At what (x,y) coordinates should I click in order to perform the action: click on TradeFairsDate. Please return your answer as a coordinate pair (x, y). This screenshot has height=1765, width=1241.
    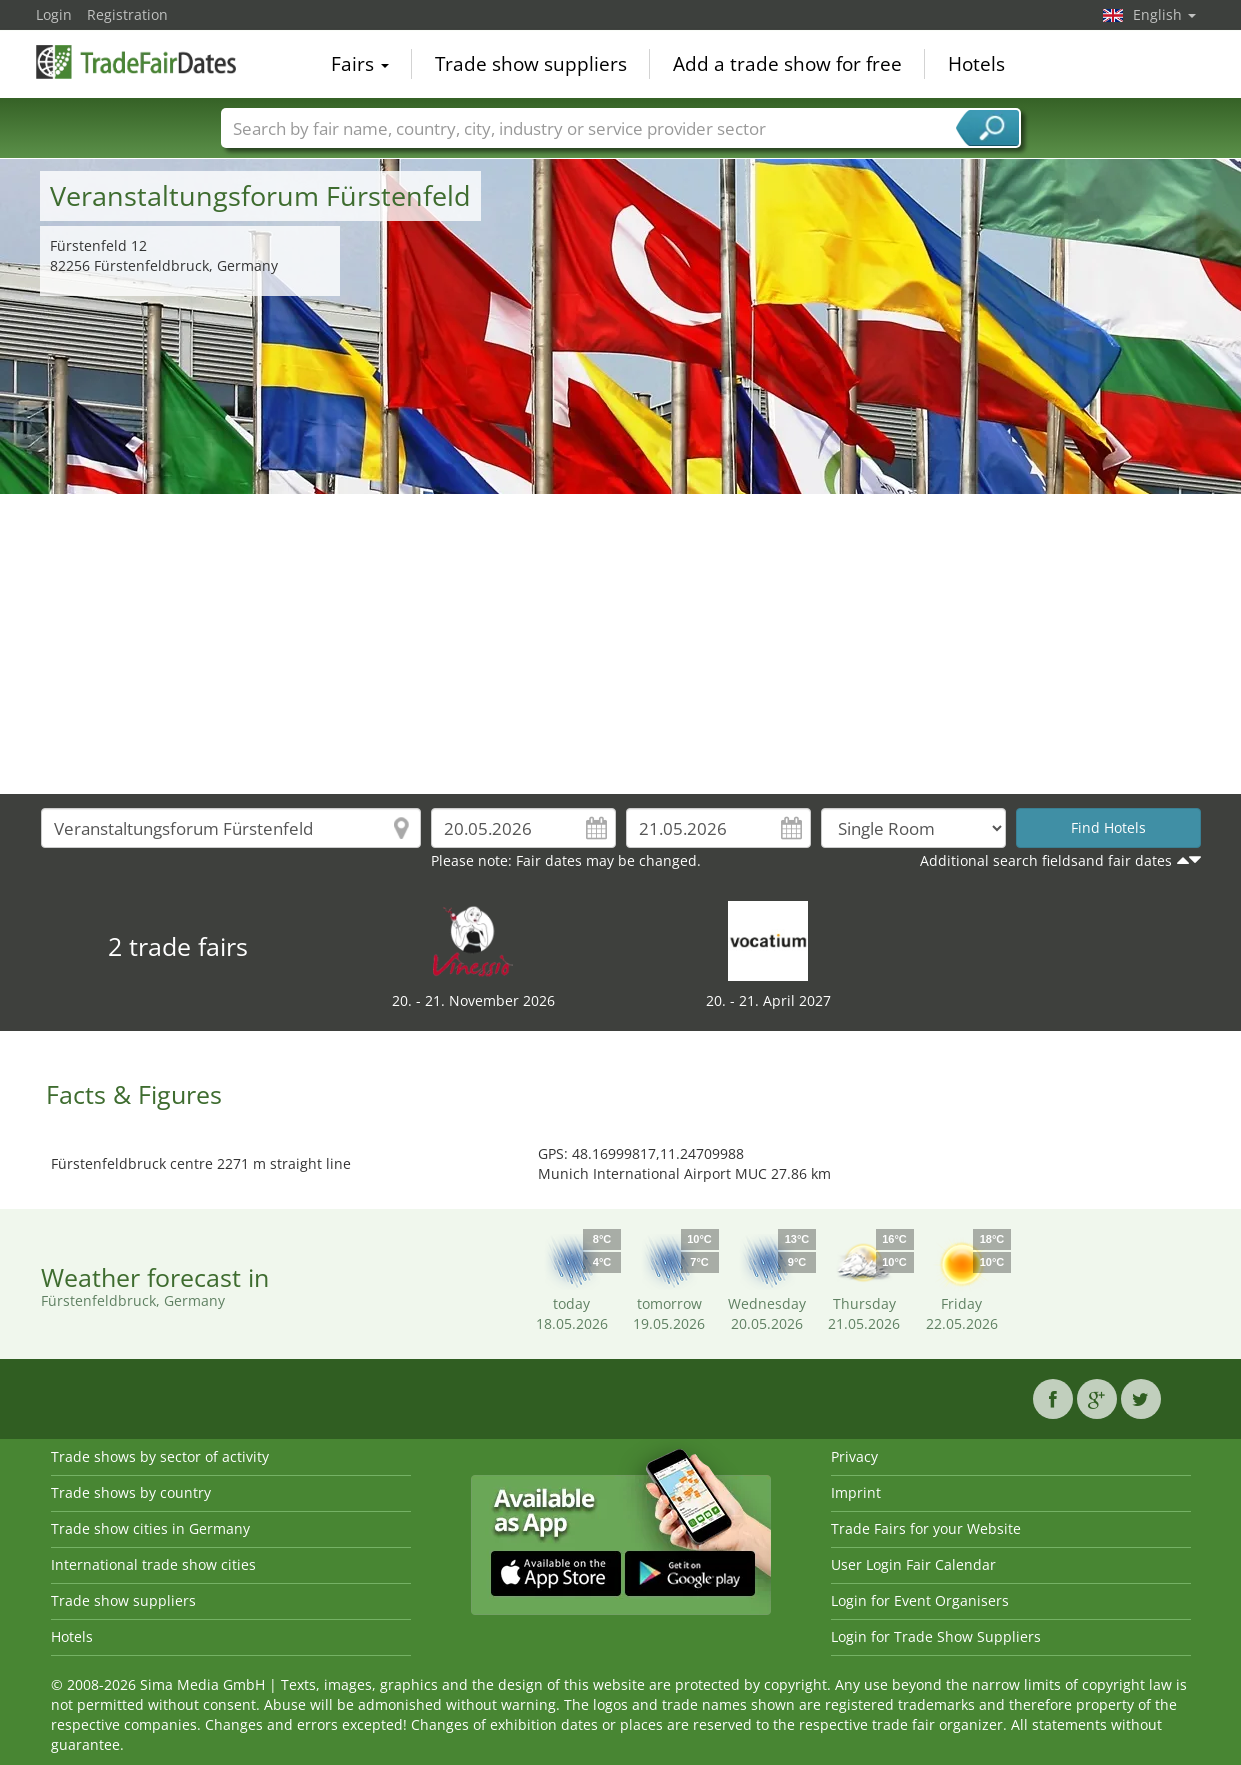
    Looking at the image, I should click on (136, 62).